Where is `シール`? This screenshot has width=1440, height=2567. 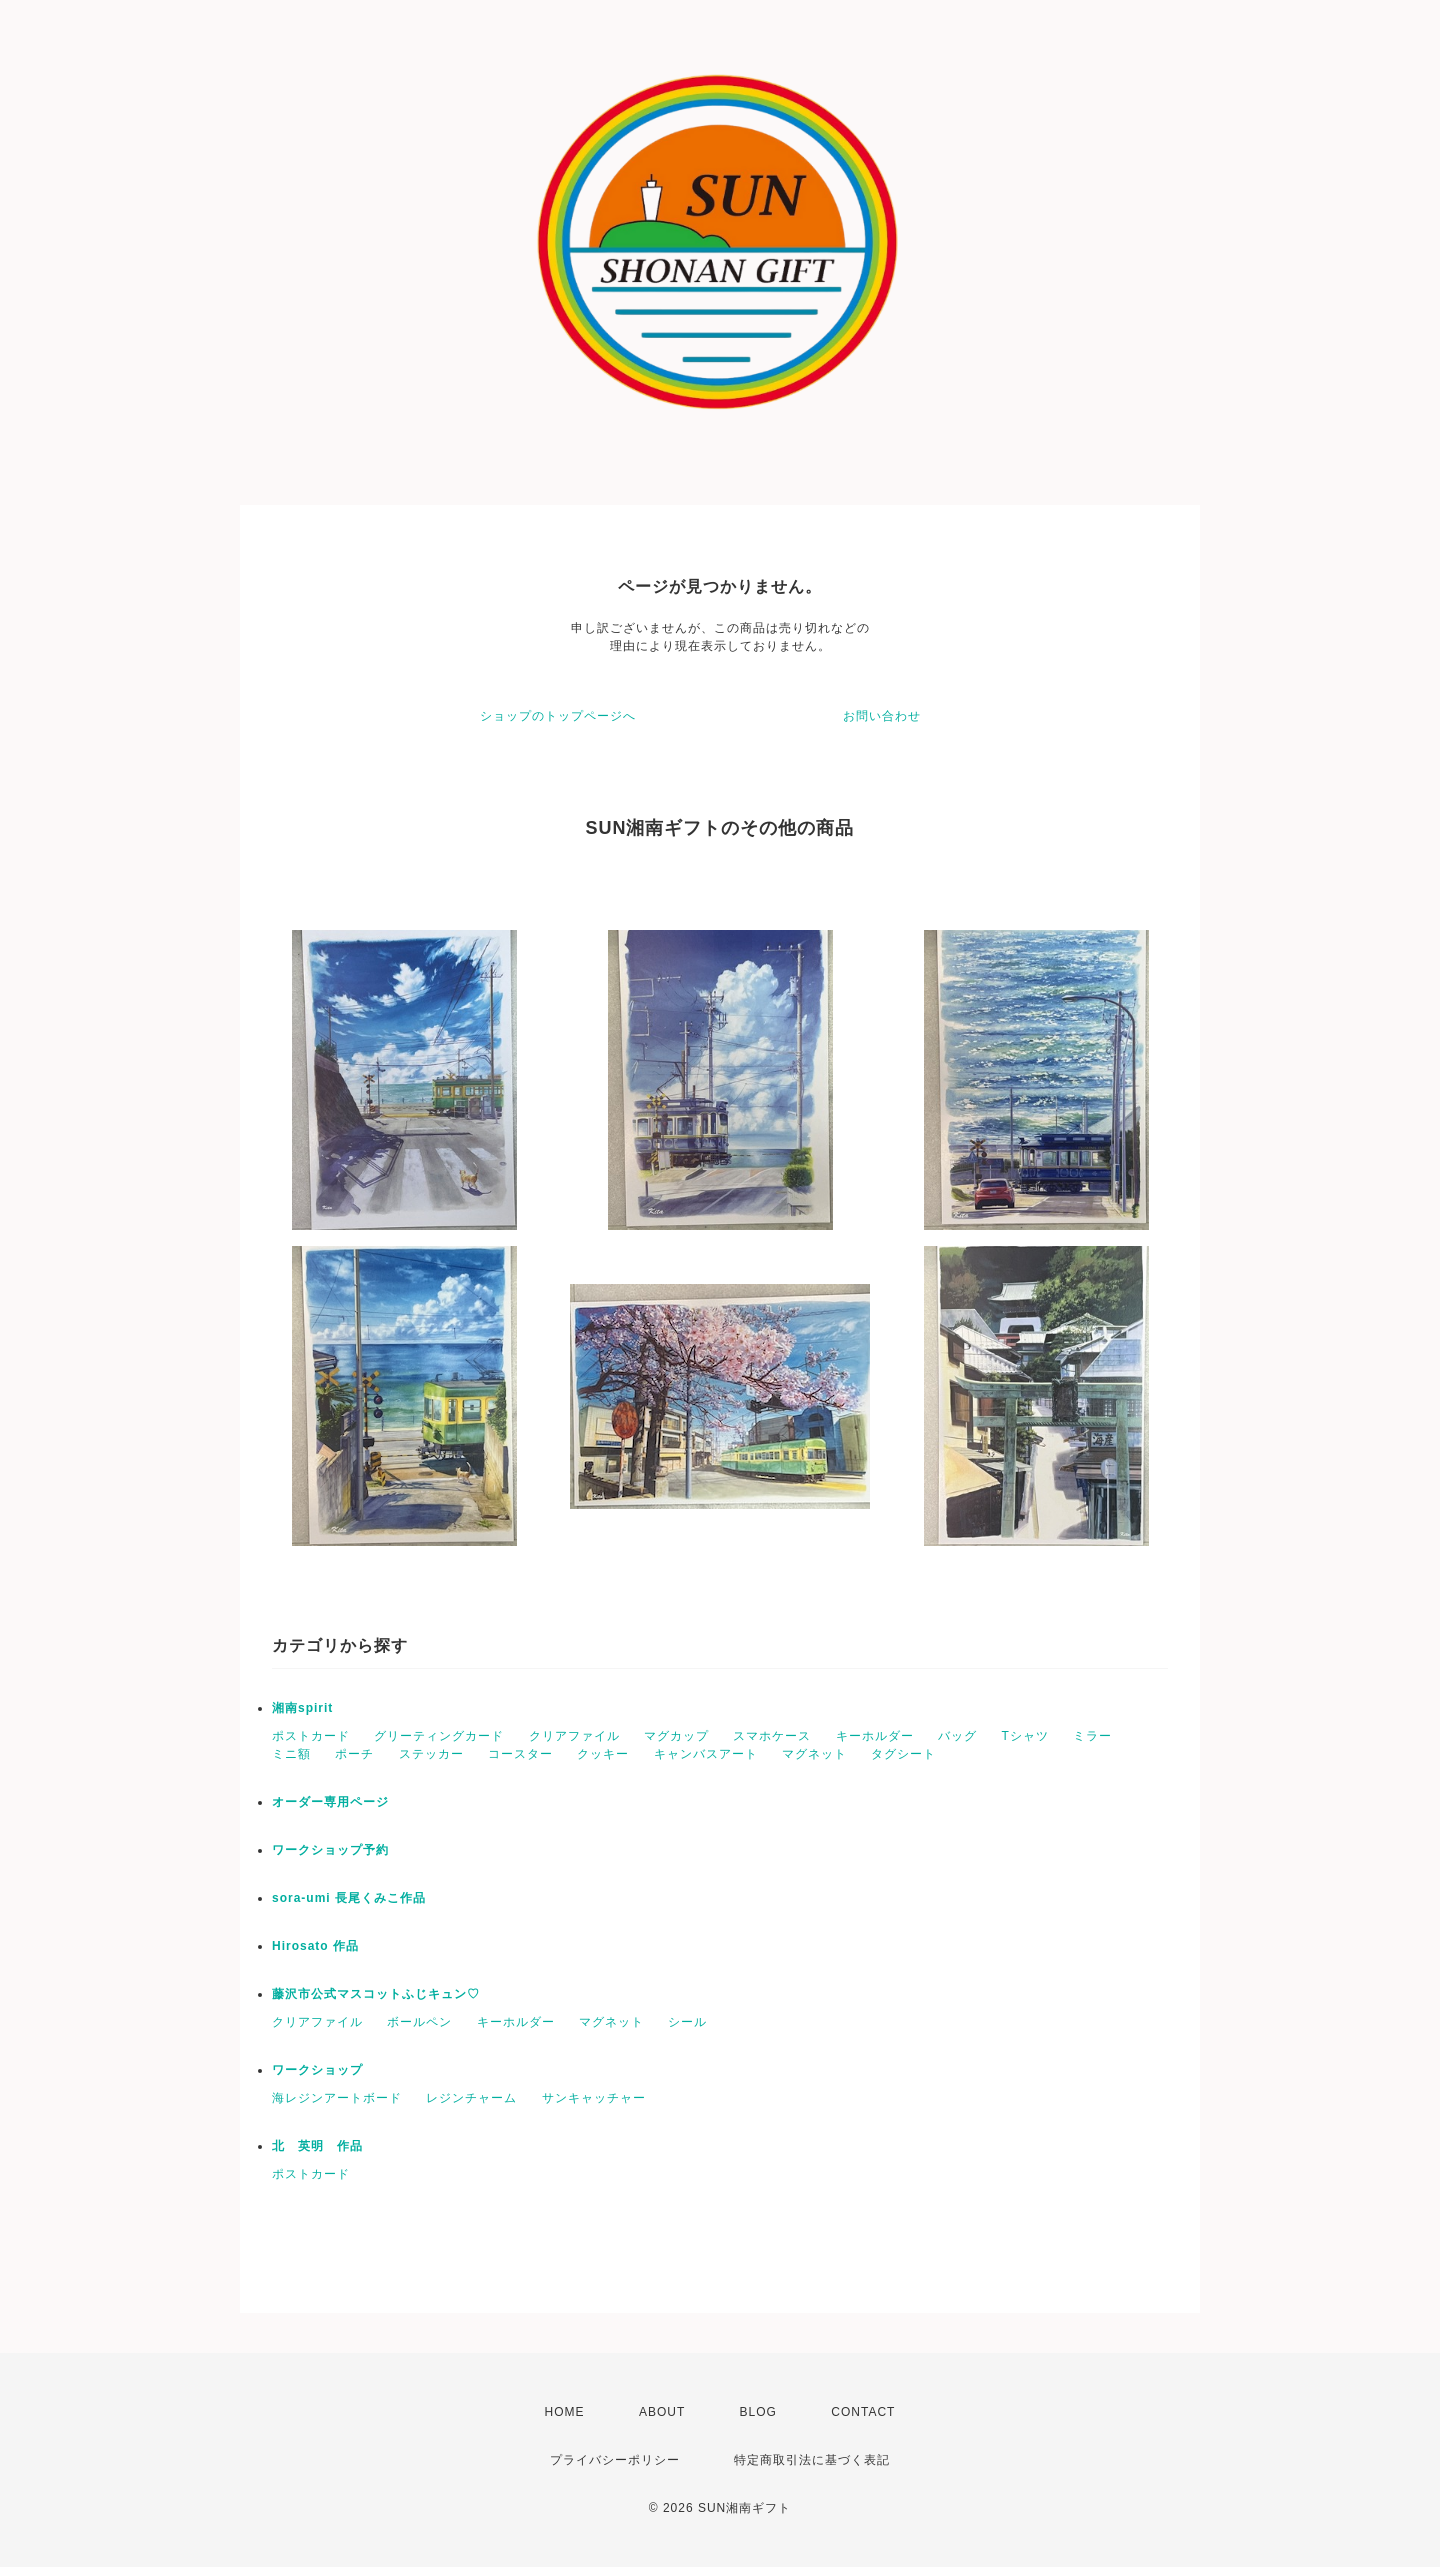
シール is located at coordinates (687, 2022).